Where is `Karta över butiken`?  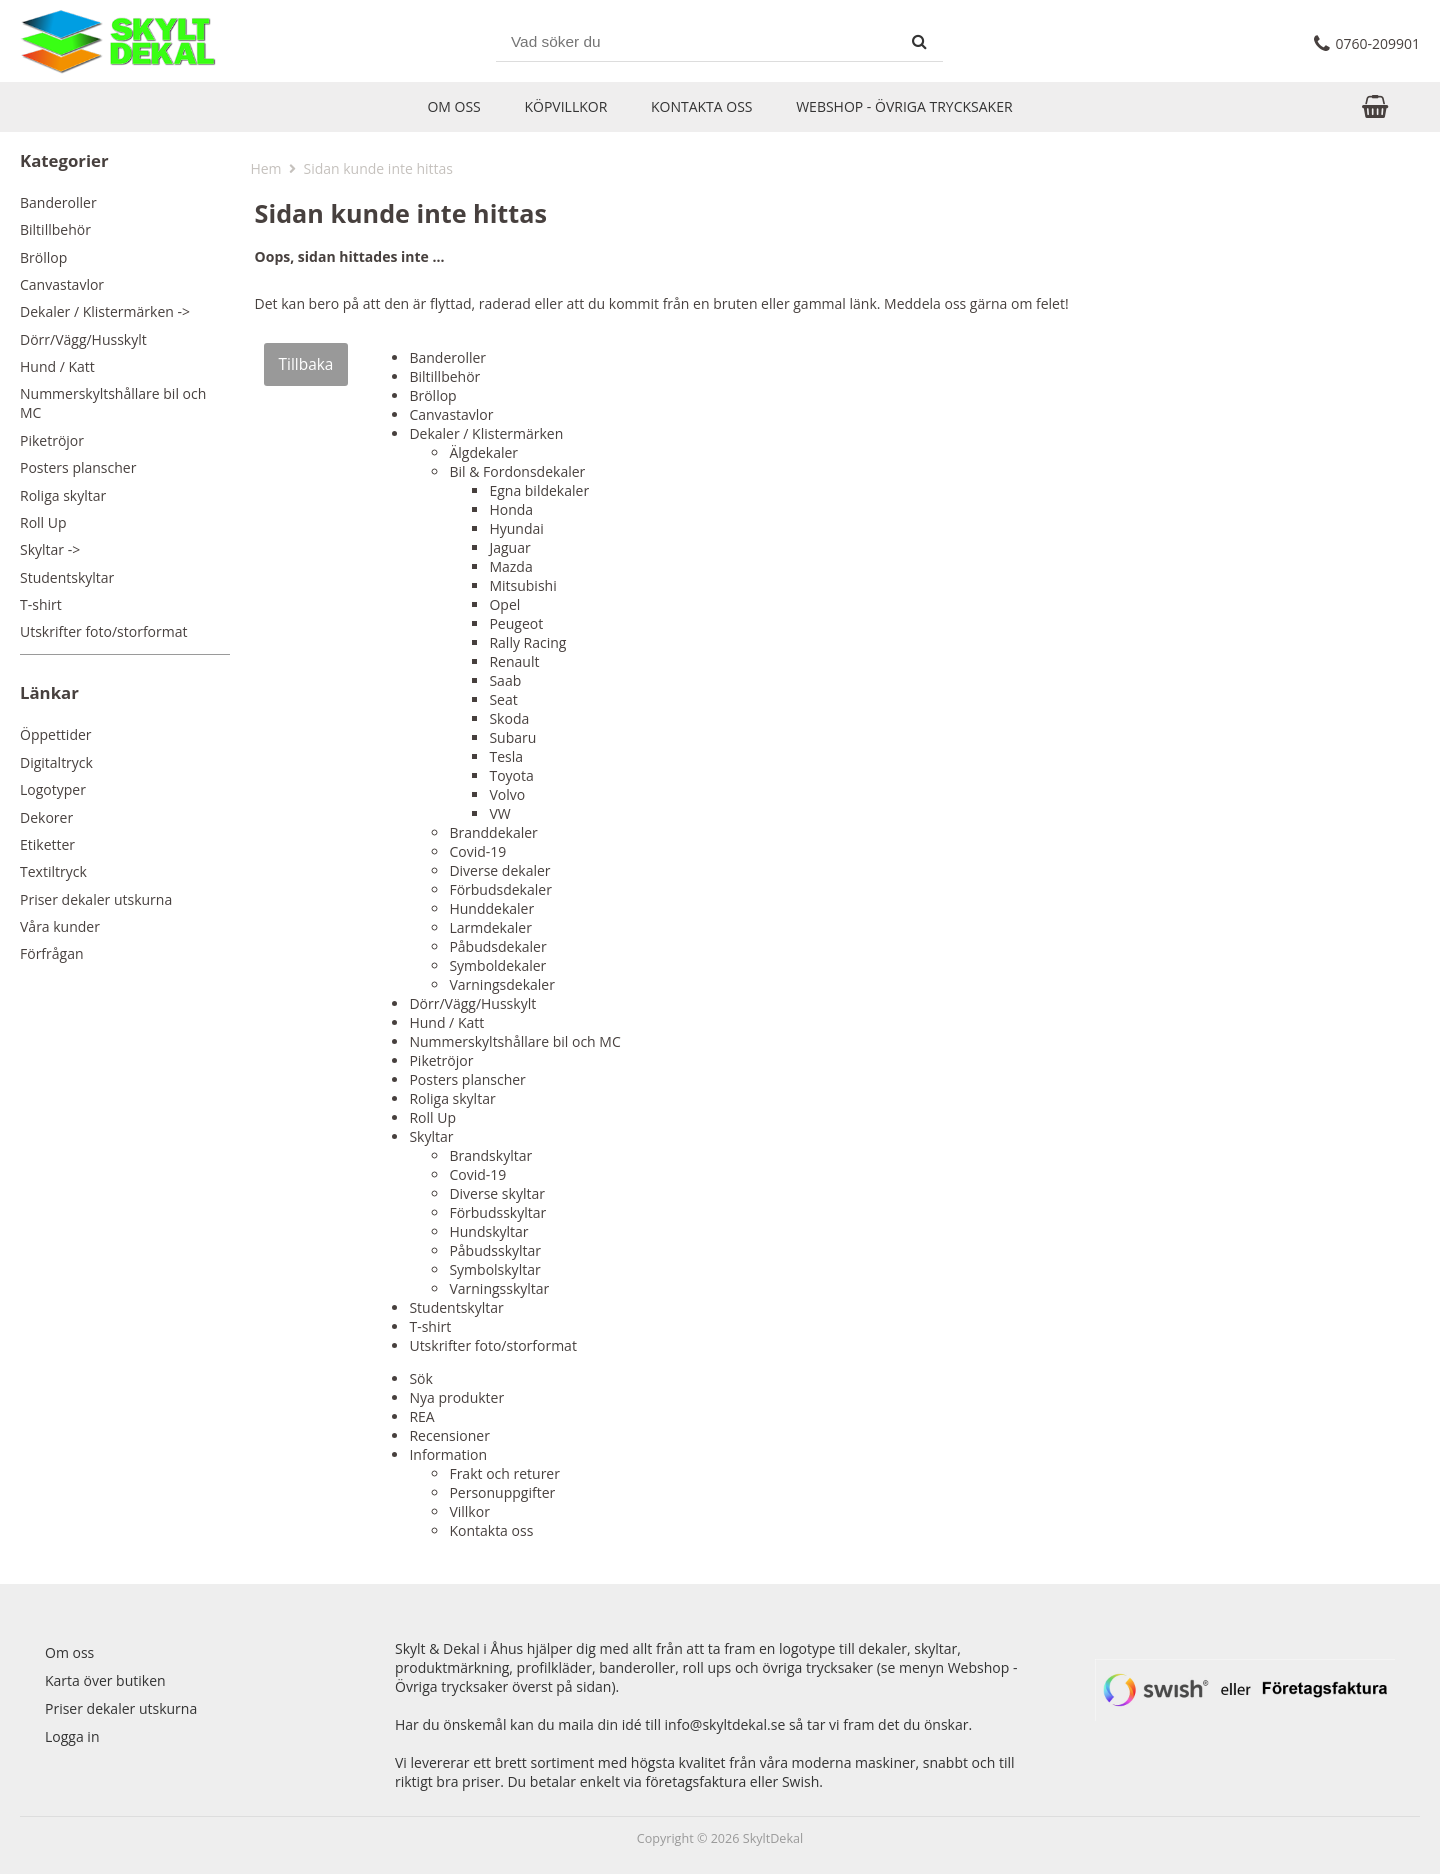
Karta över butiken is located at coordinates (105, 1680).